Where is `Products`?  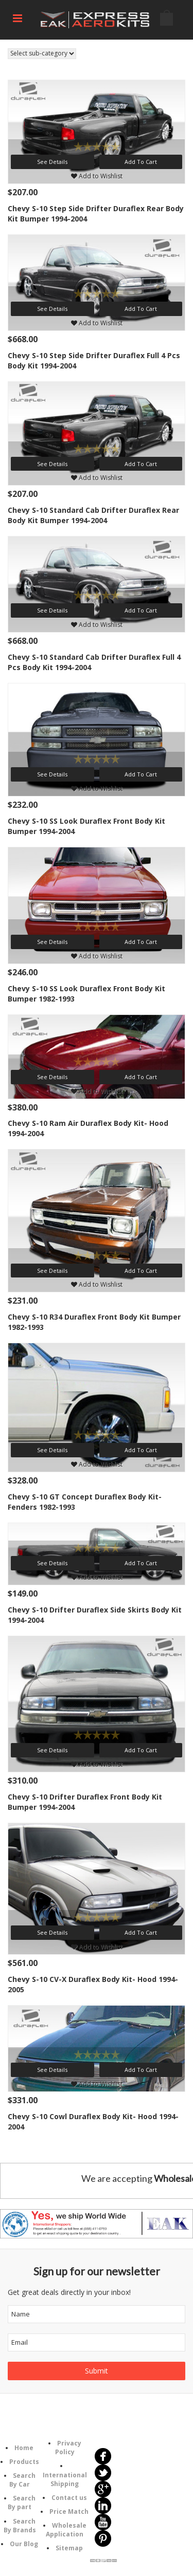
Products is located at coordinates (24, 2461).